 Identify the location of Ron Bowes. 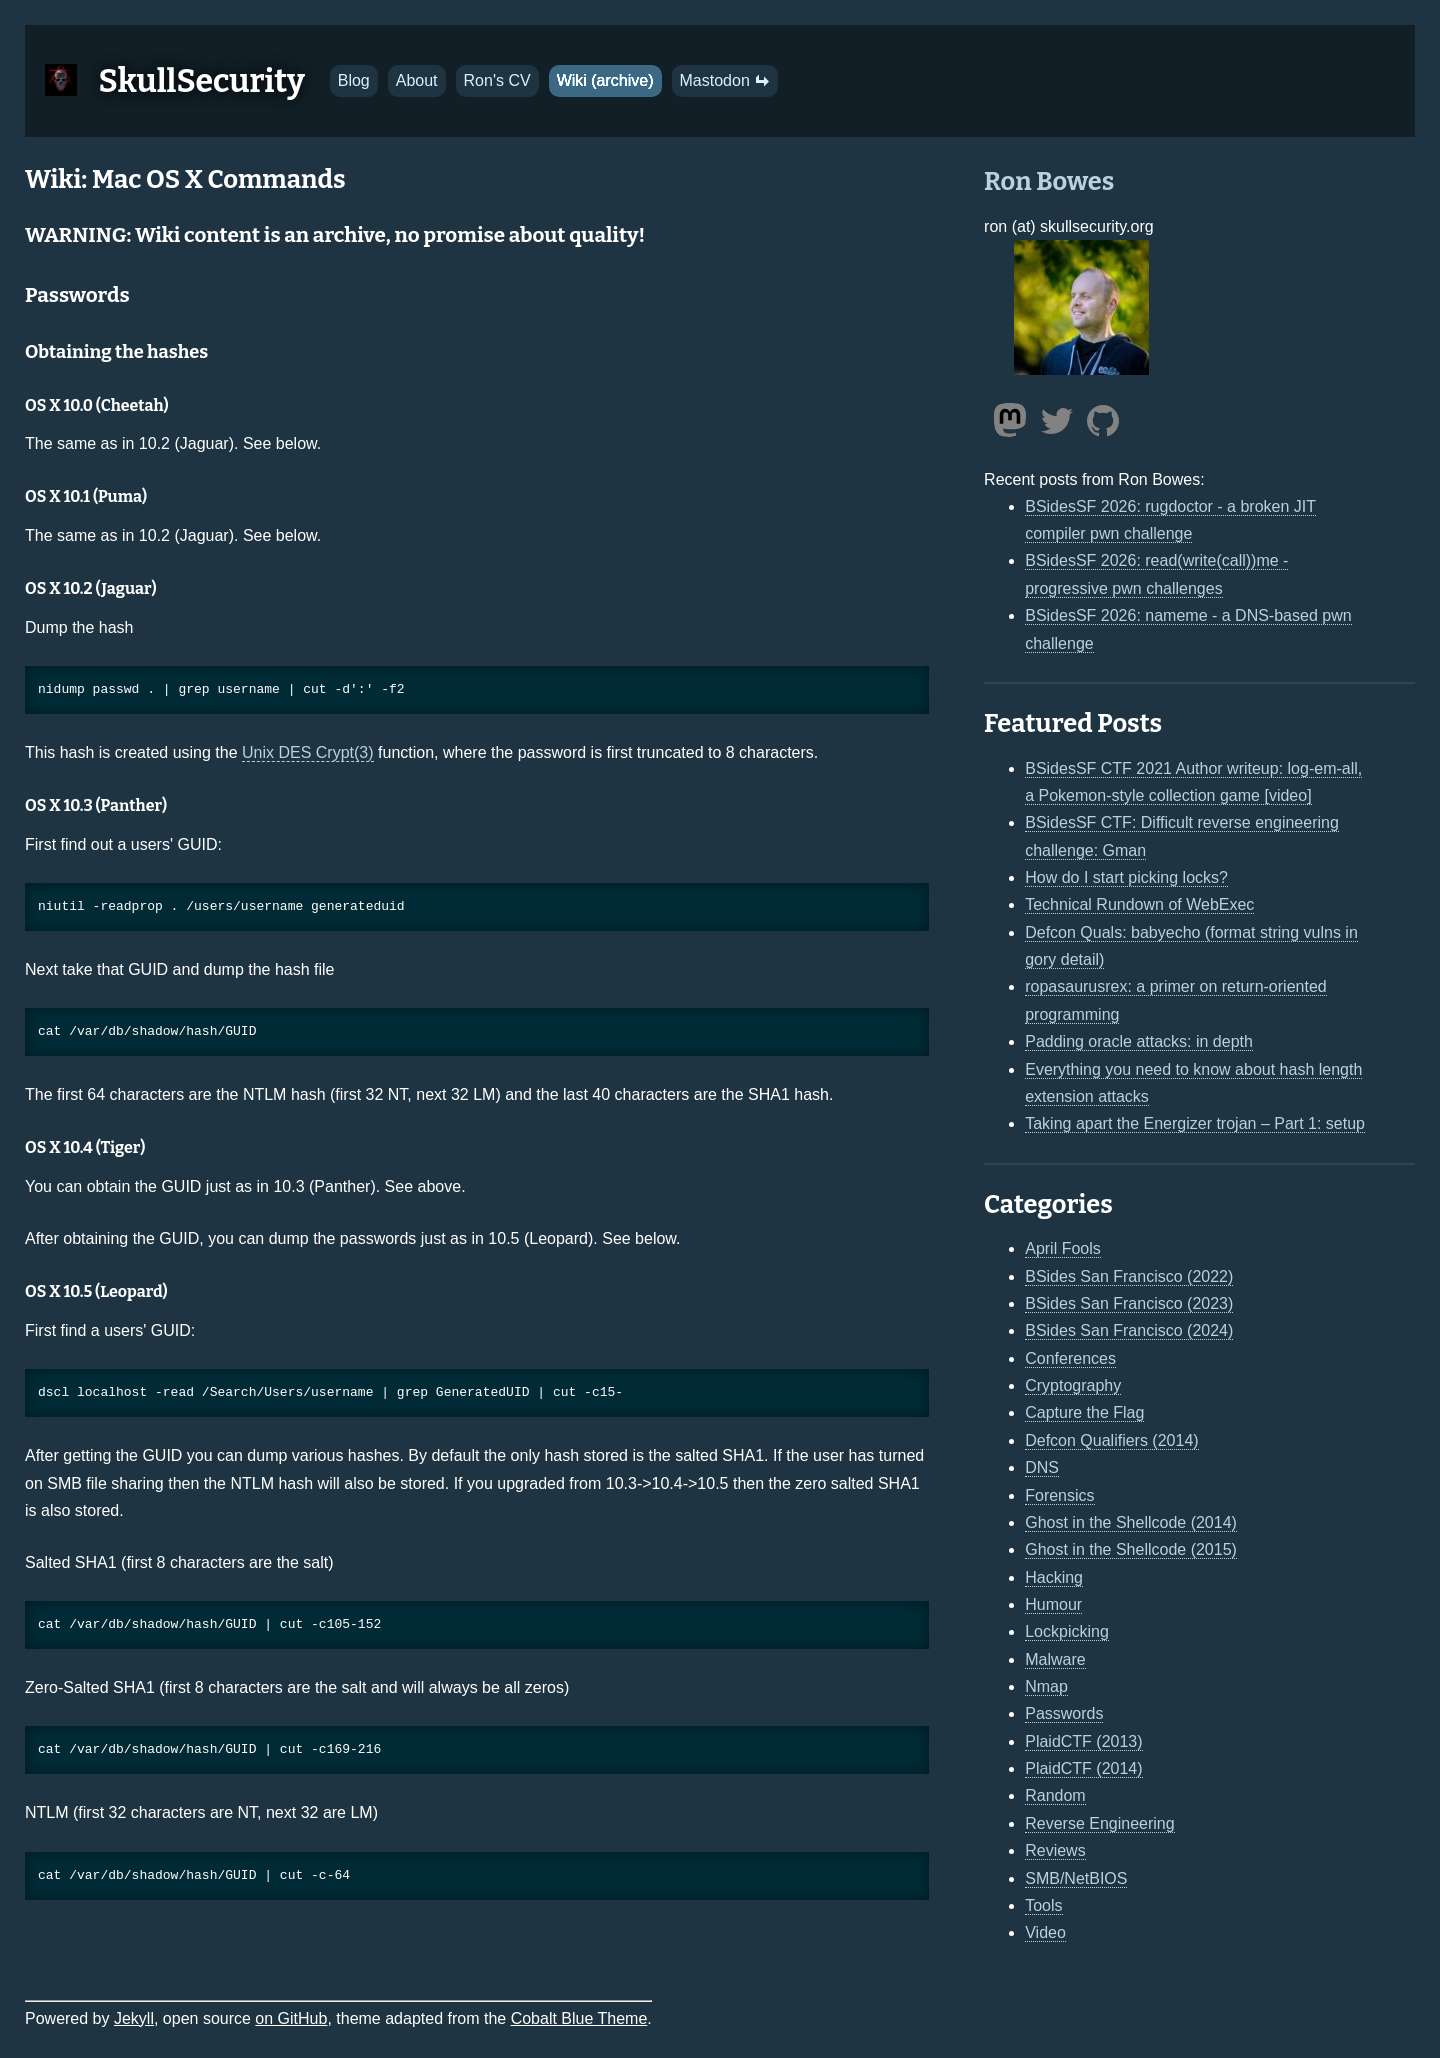
(1049, 181).